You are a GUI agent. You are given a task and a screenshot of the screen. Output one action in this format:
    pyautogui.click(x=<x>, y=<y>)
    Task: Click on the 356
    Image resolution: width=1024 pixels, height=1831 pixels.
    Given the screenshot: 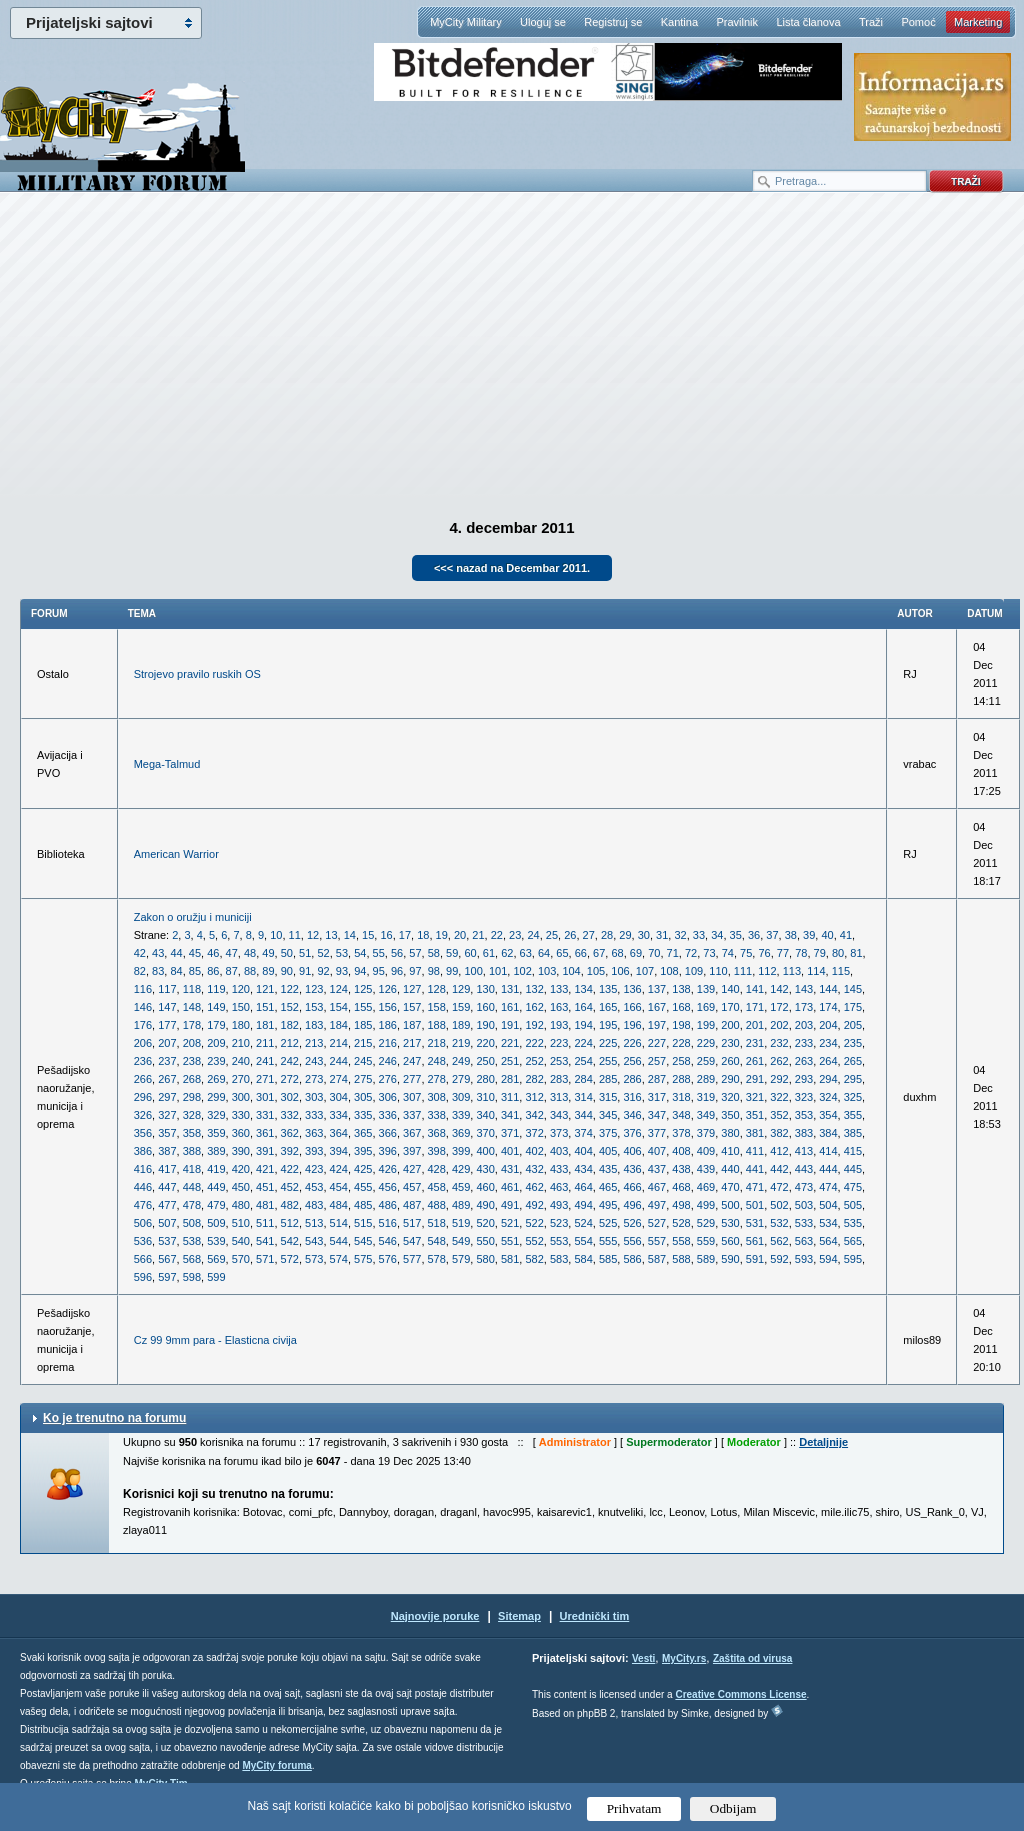 What is the action you would take?
    pyautogui.click(x=143, y=1133)
    